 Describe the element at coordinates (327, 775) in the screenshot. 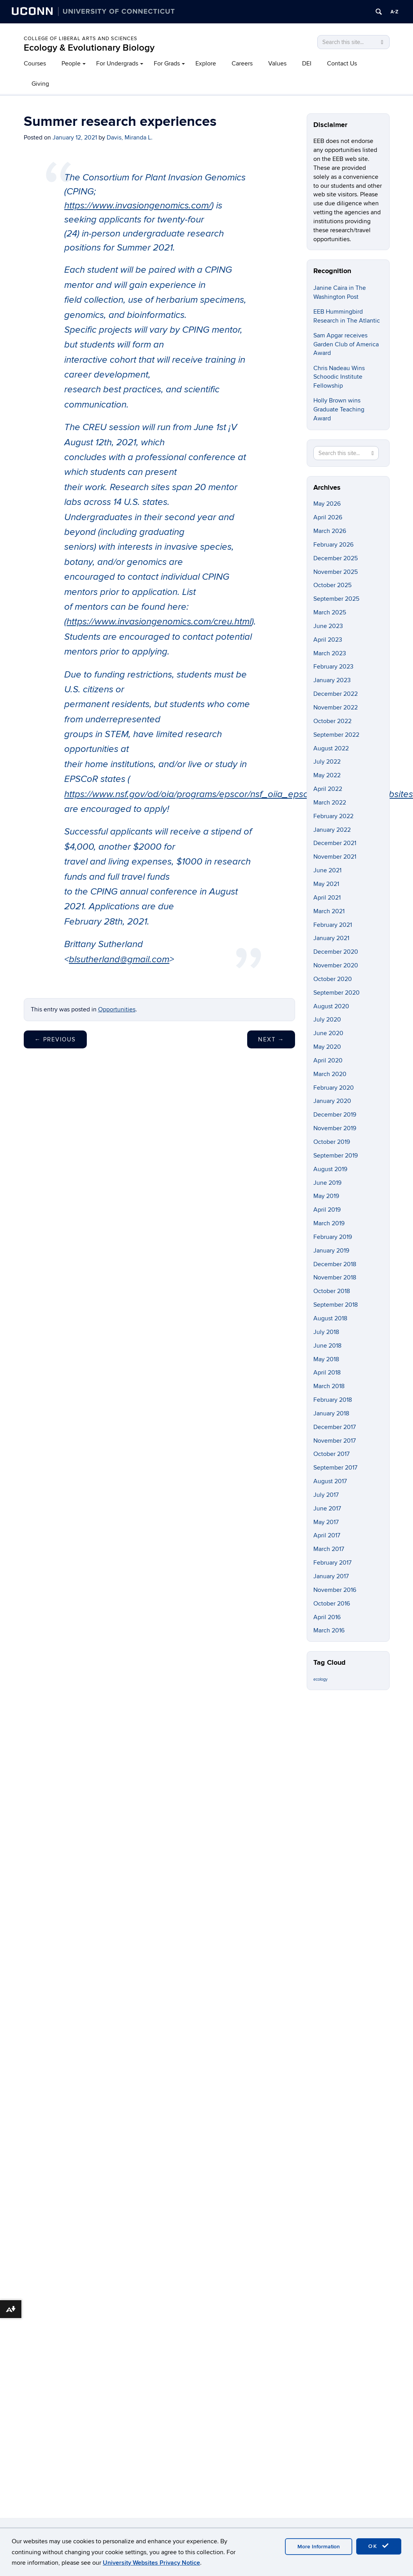

I see `May 2022` at that location.